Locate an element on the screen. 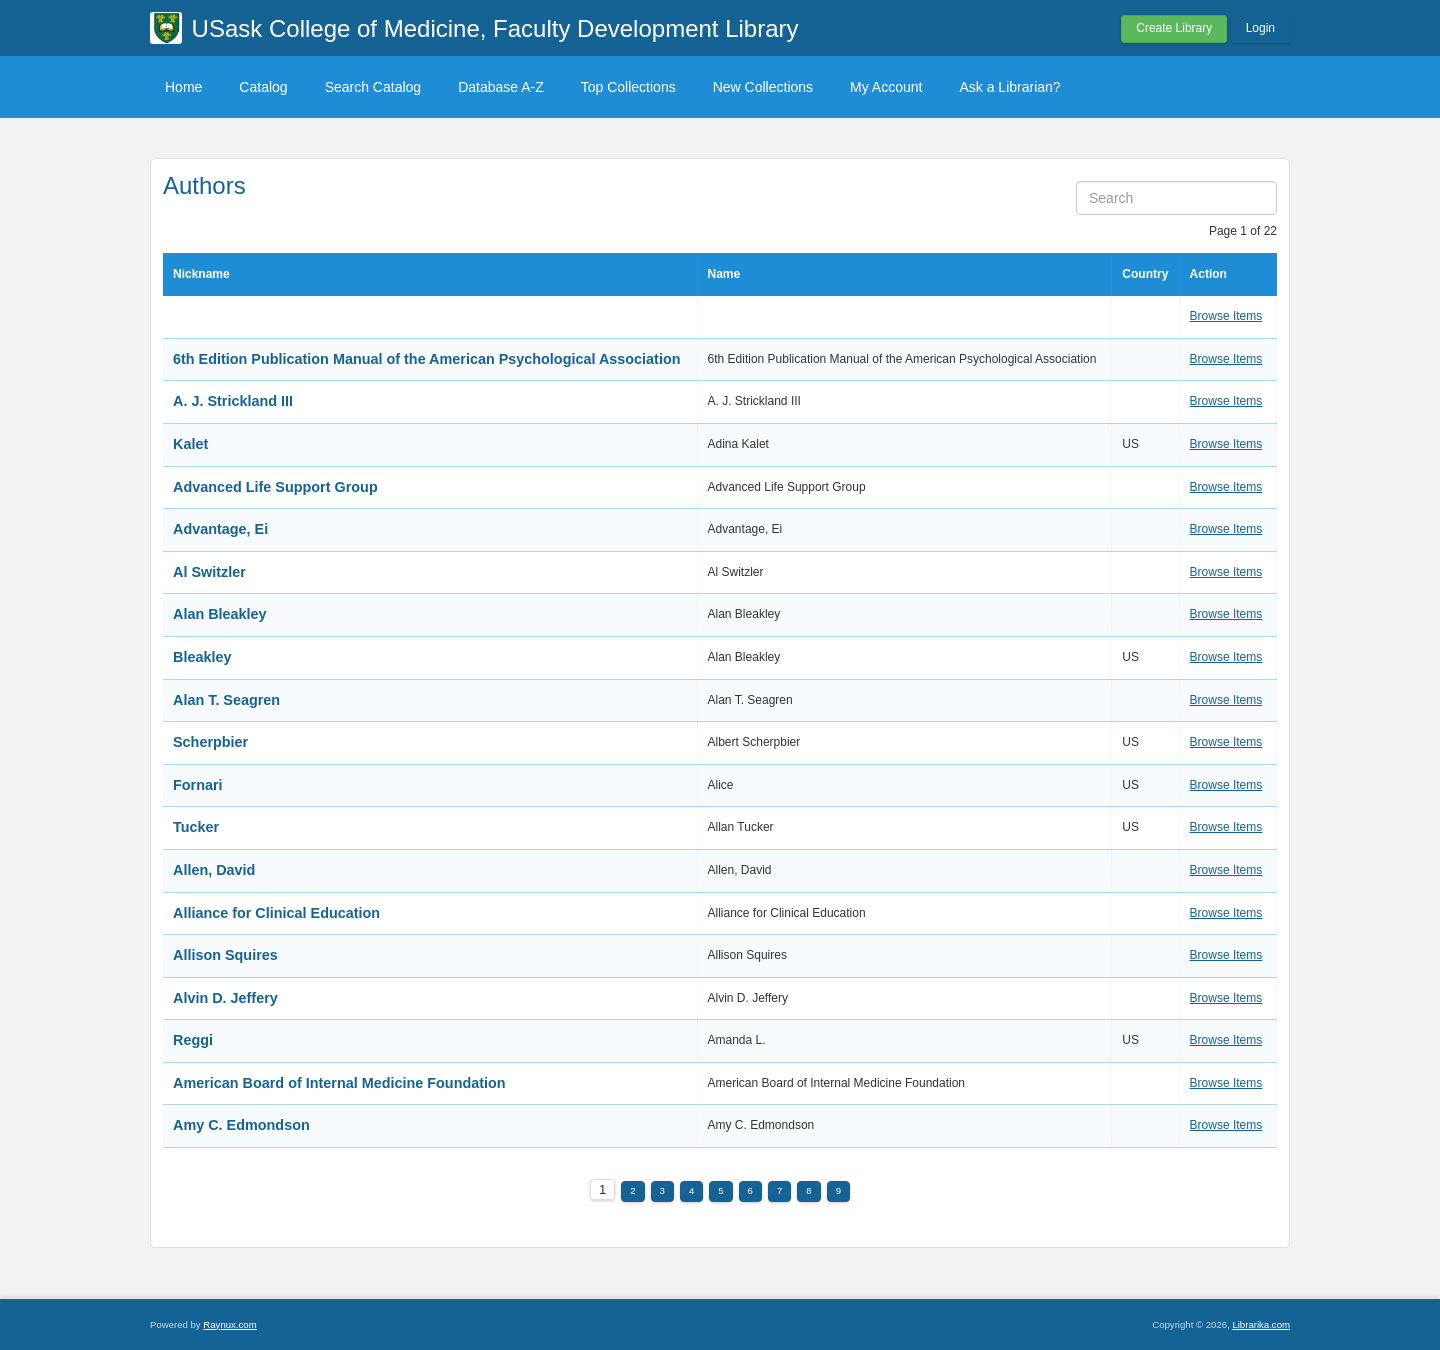 This screenshot has height=1350, width=1440. Scherpbier is located at coordinates (210, 742).